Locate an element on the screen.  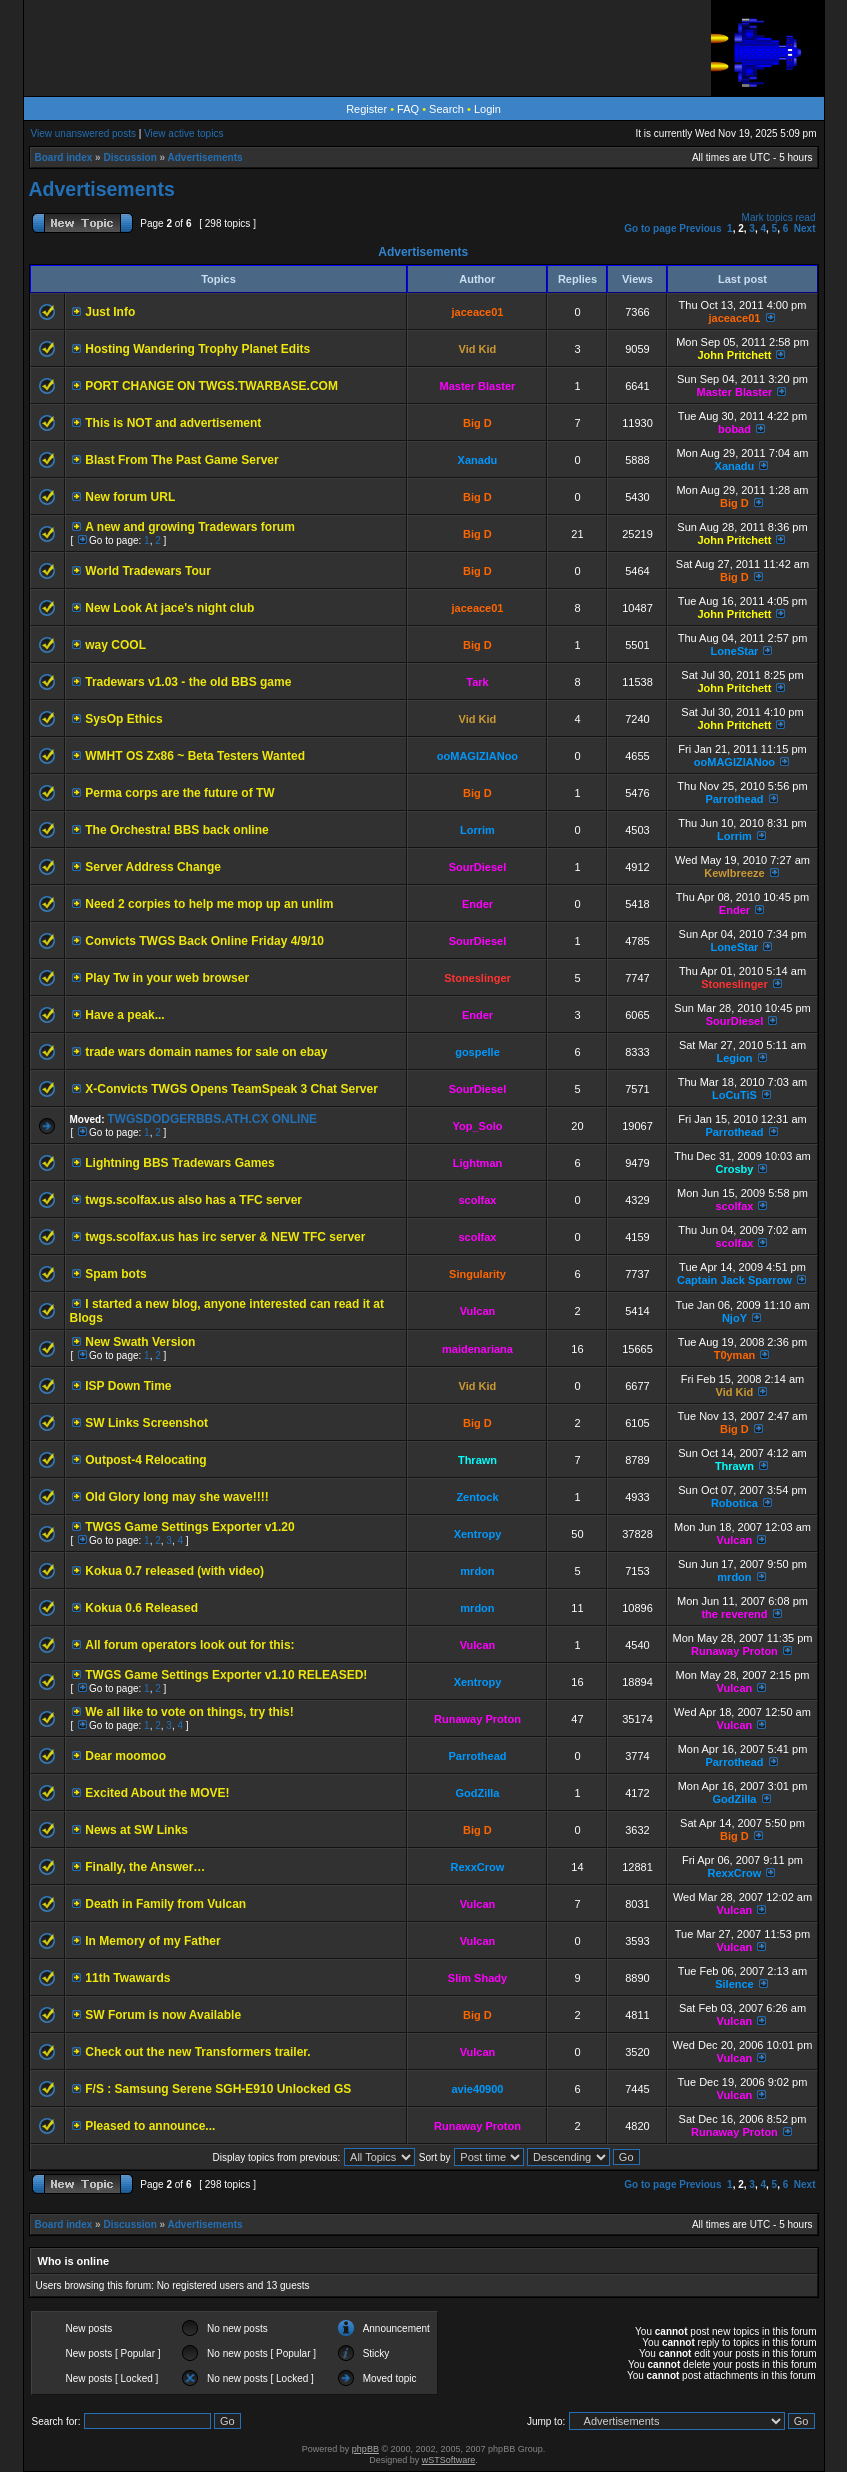
SW Forum is now Available is located at coordinates (163, 2015).